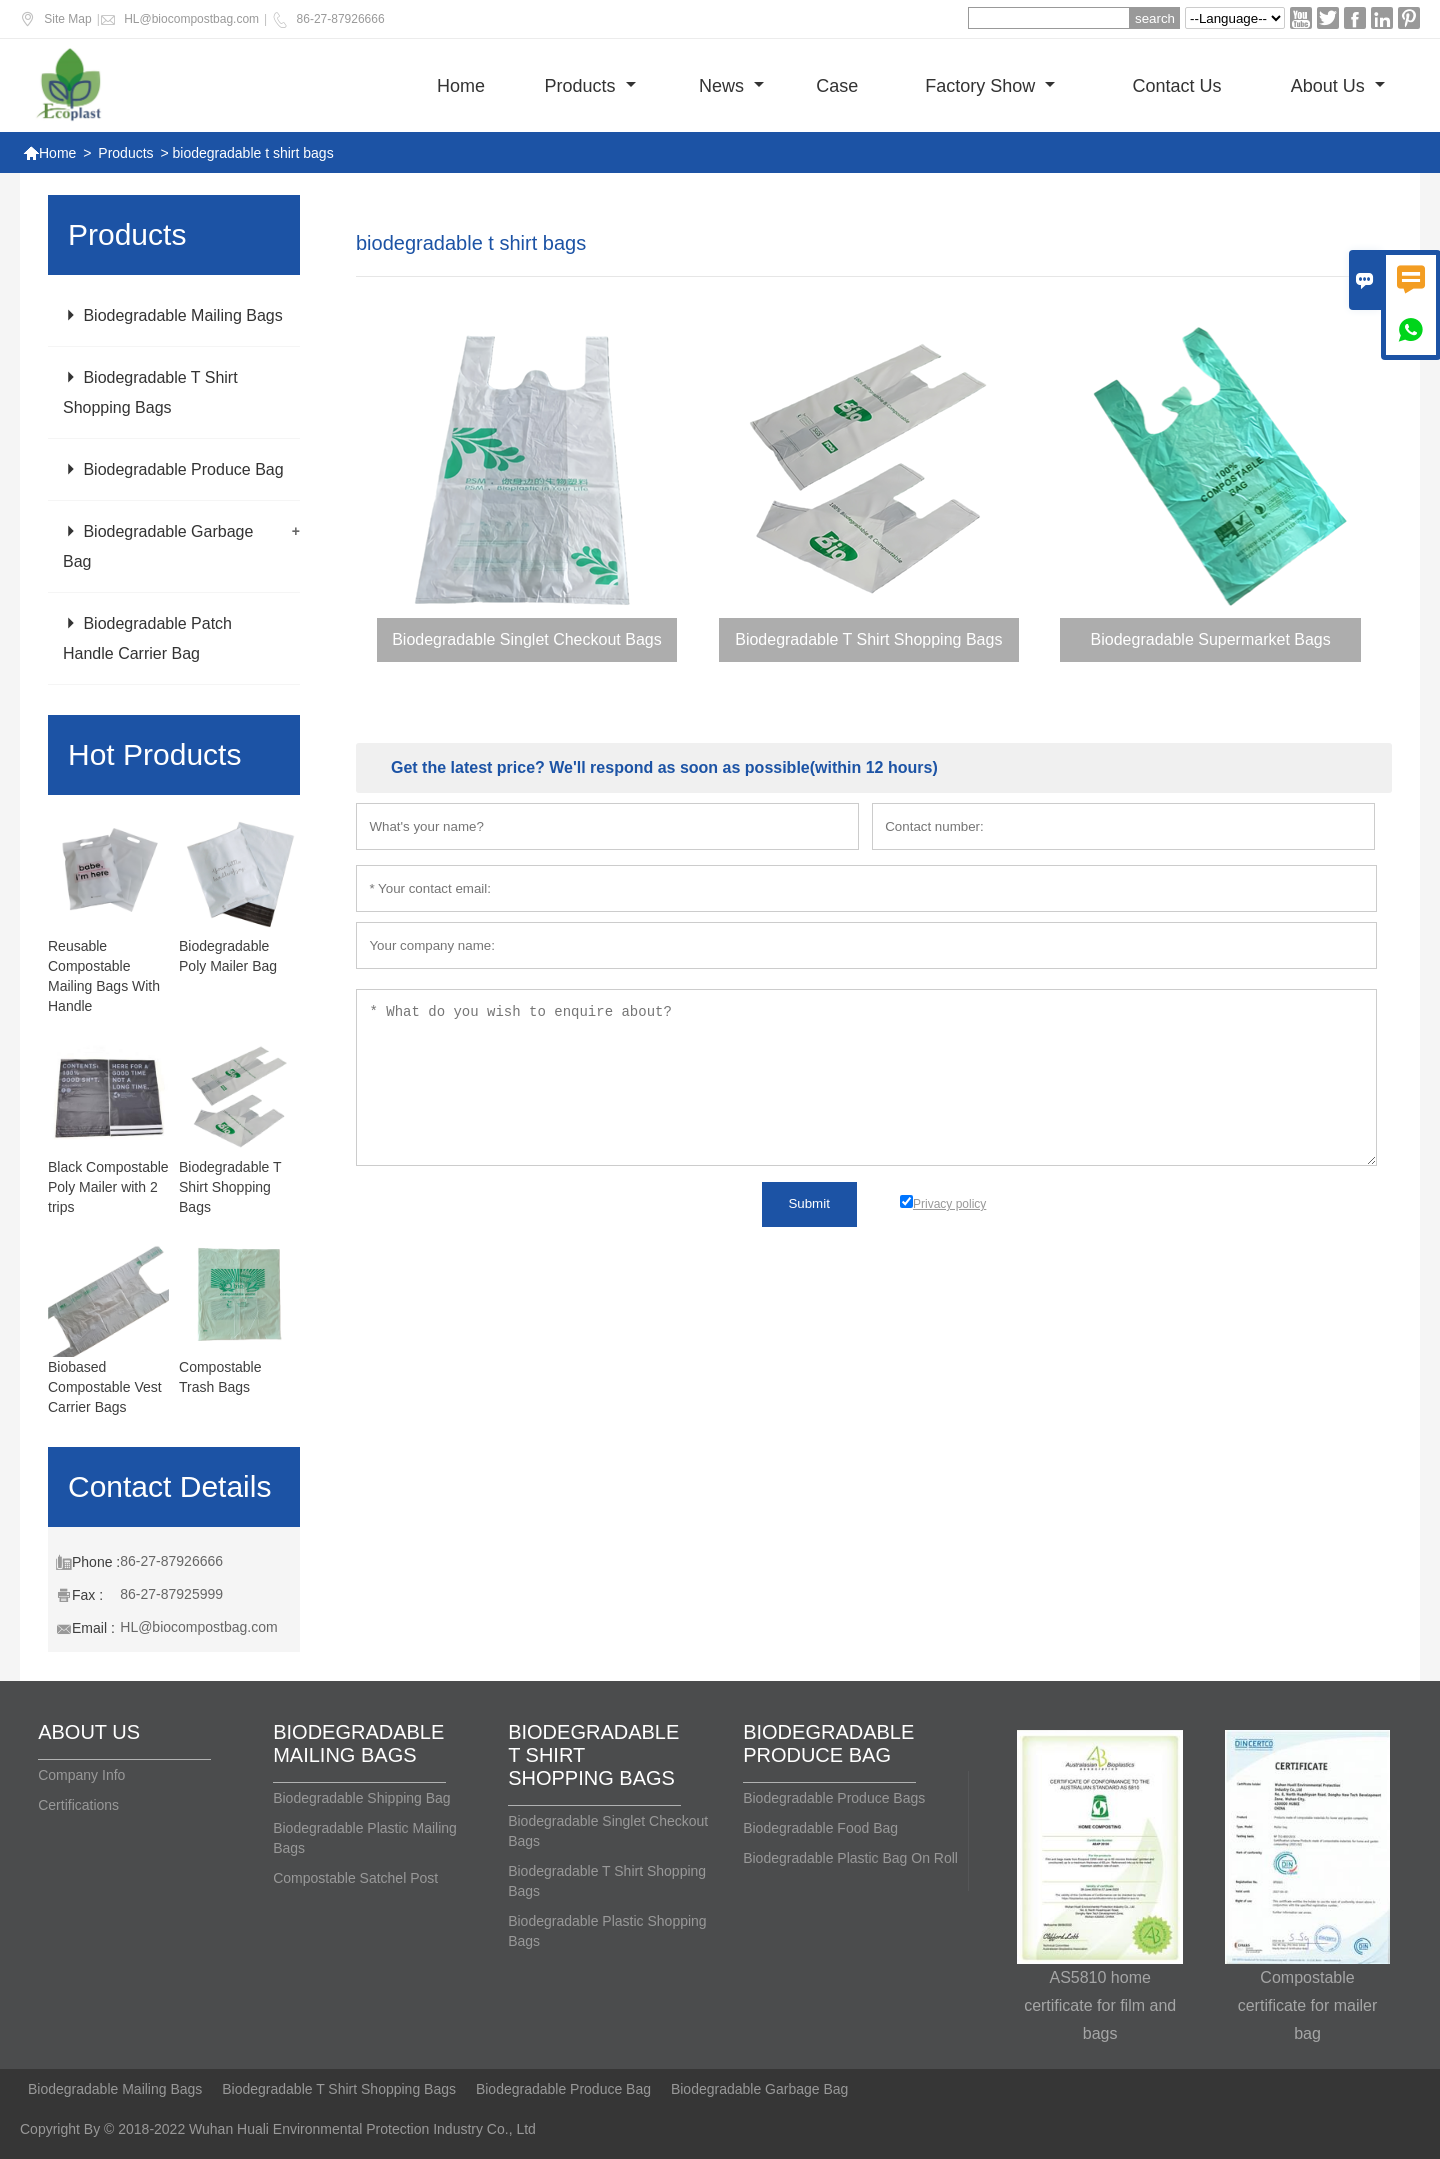  Describe the element at coordinates (1338, 86) in the screenshot. I see `About Us` at that location.